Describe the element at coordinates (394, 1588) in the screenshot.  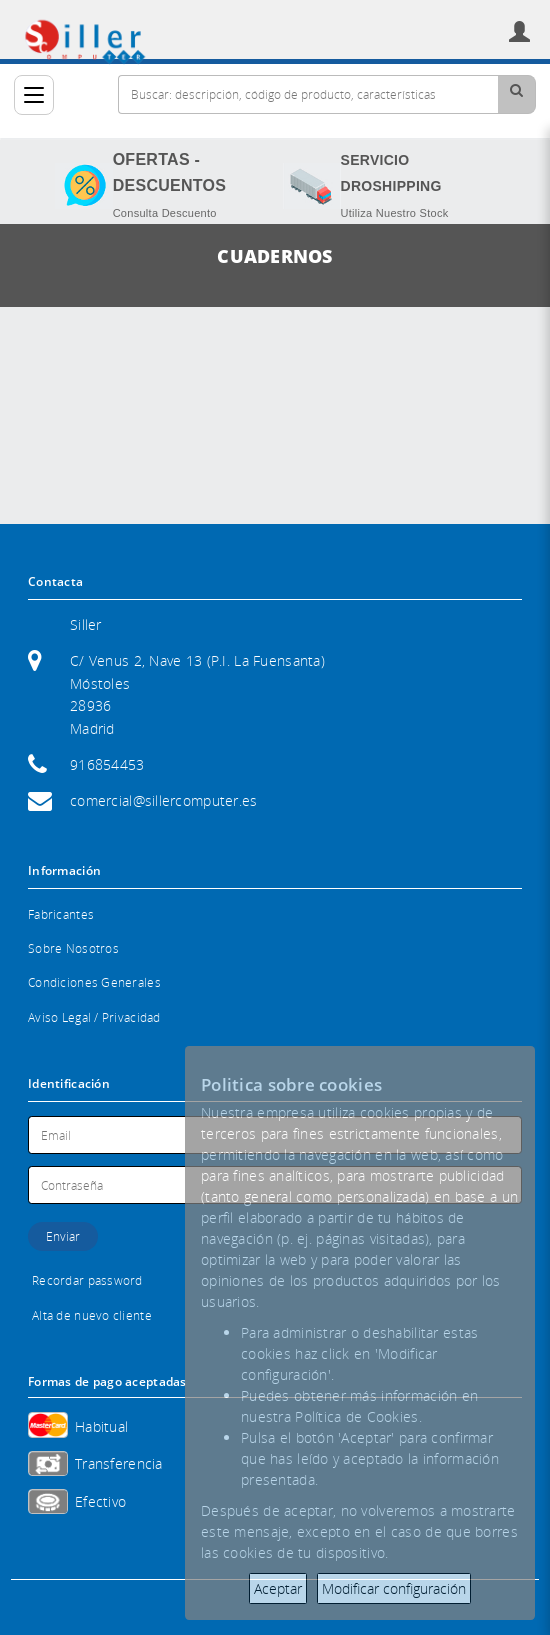
I see `Modificar configuración` at that location.